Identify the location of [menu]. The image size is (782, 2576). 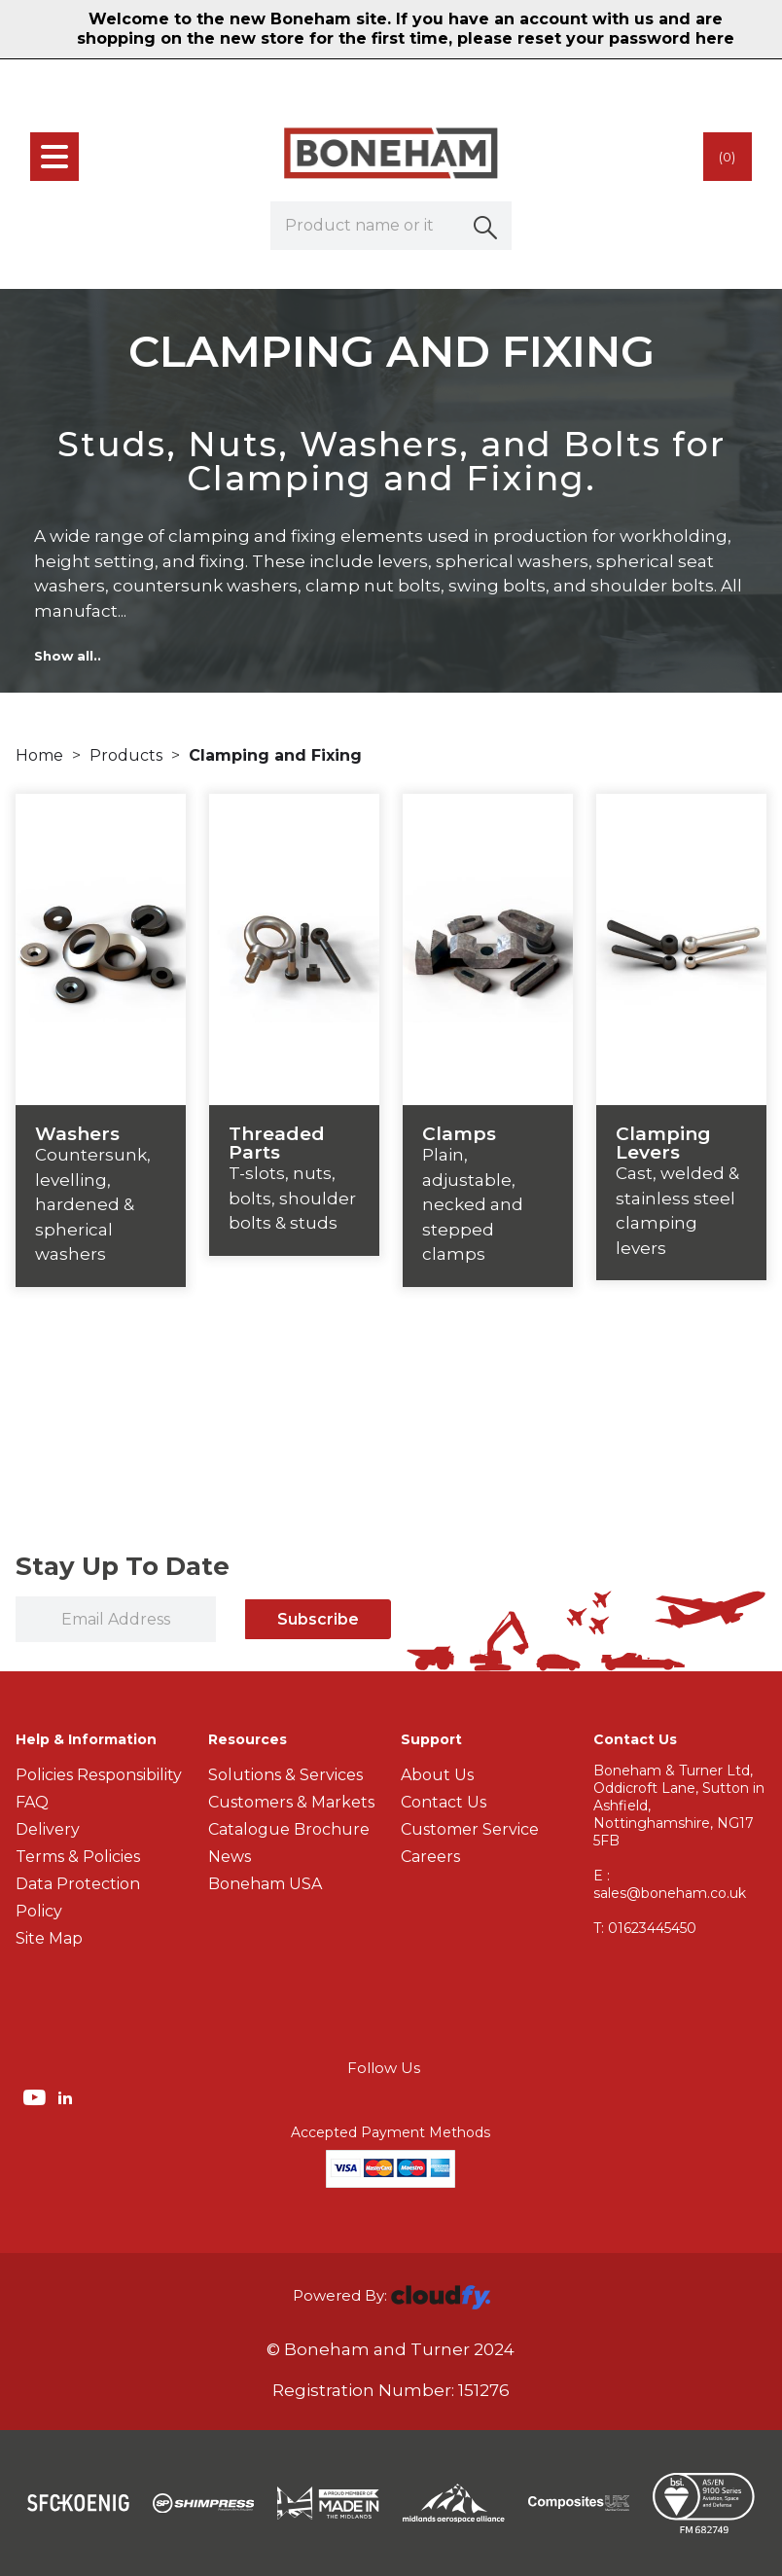
(54, 156).